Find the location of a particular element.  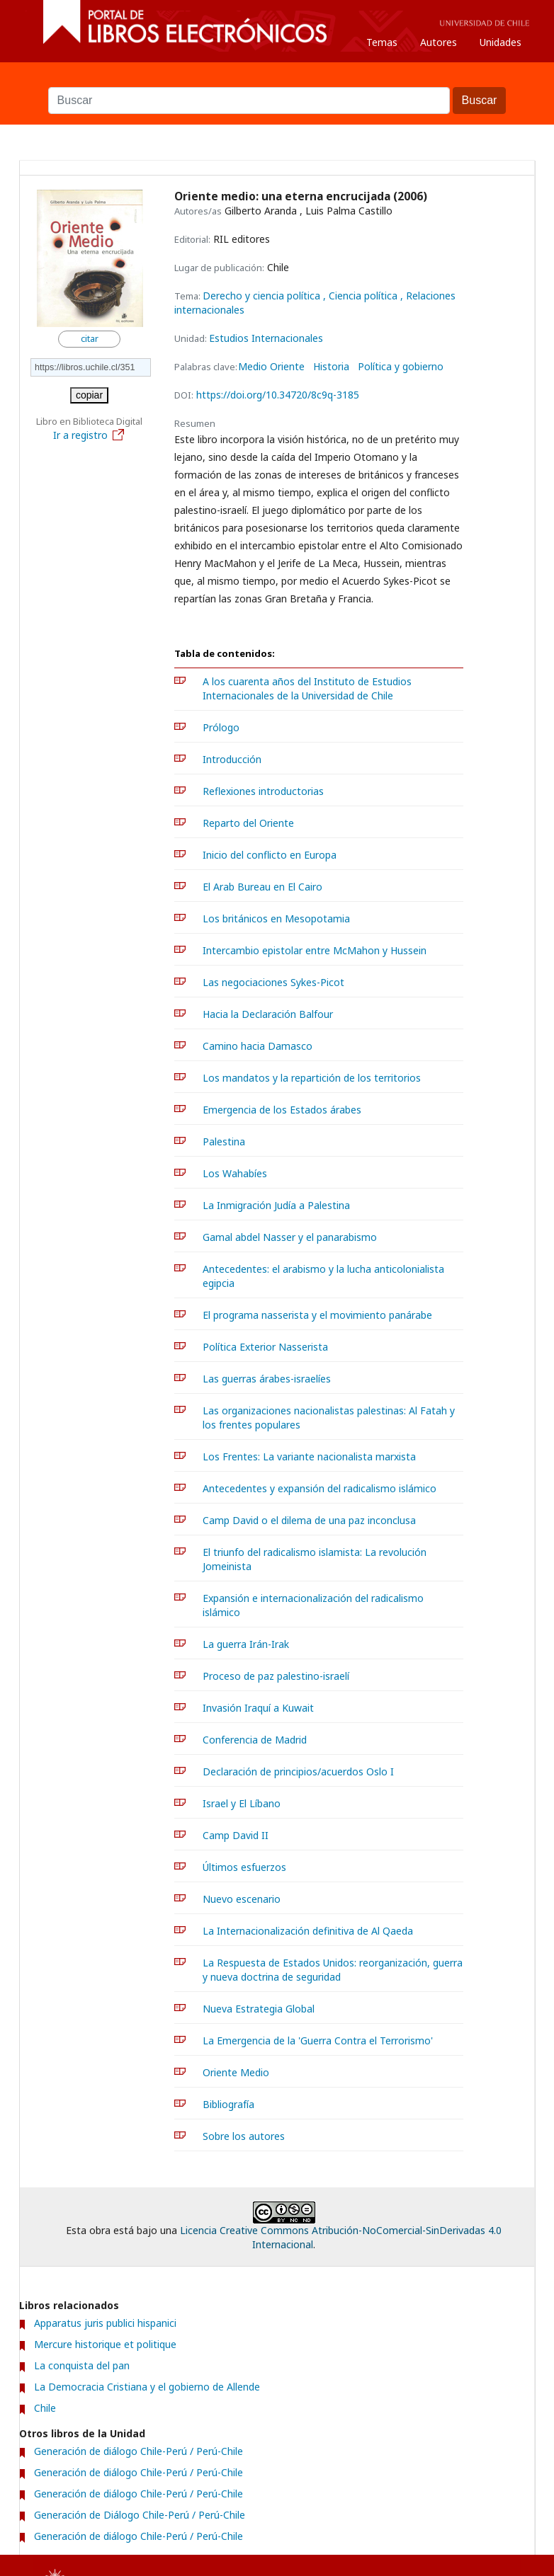

Reflexiones introductorias is located at coordinates (263, 791).